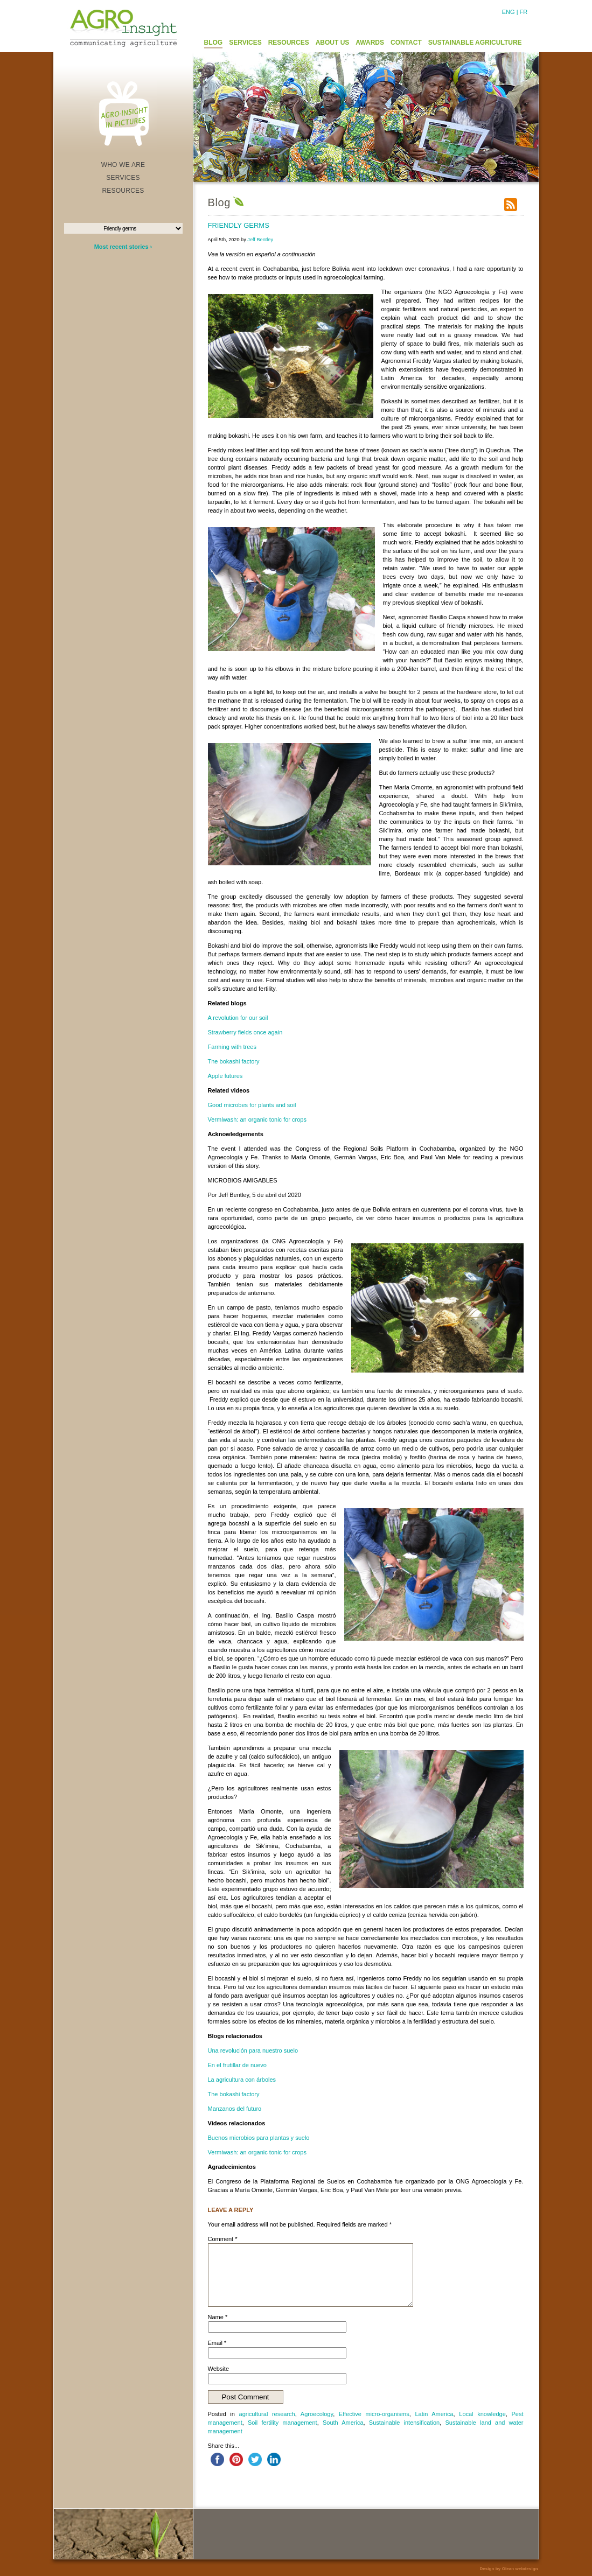  Describe the element at coordinates (406, 42) in the screenshot. I see `CONTACT` at that location.